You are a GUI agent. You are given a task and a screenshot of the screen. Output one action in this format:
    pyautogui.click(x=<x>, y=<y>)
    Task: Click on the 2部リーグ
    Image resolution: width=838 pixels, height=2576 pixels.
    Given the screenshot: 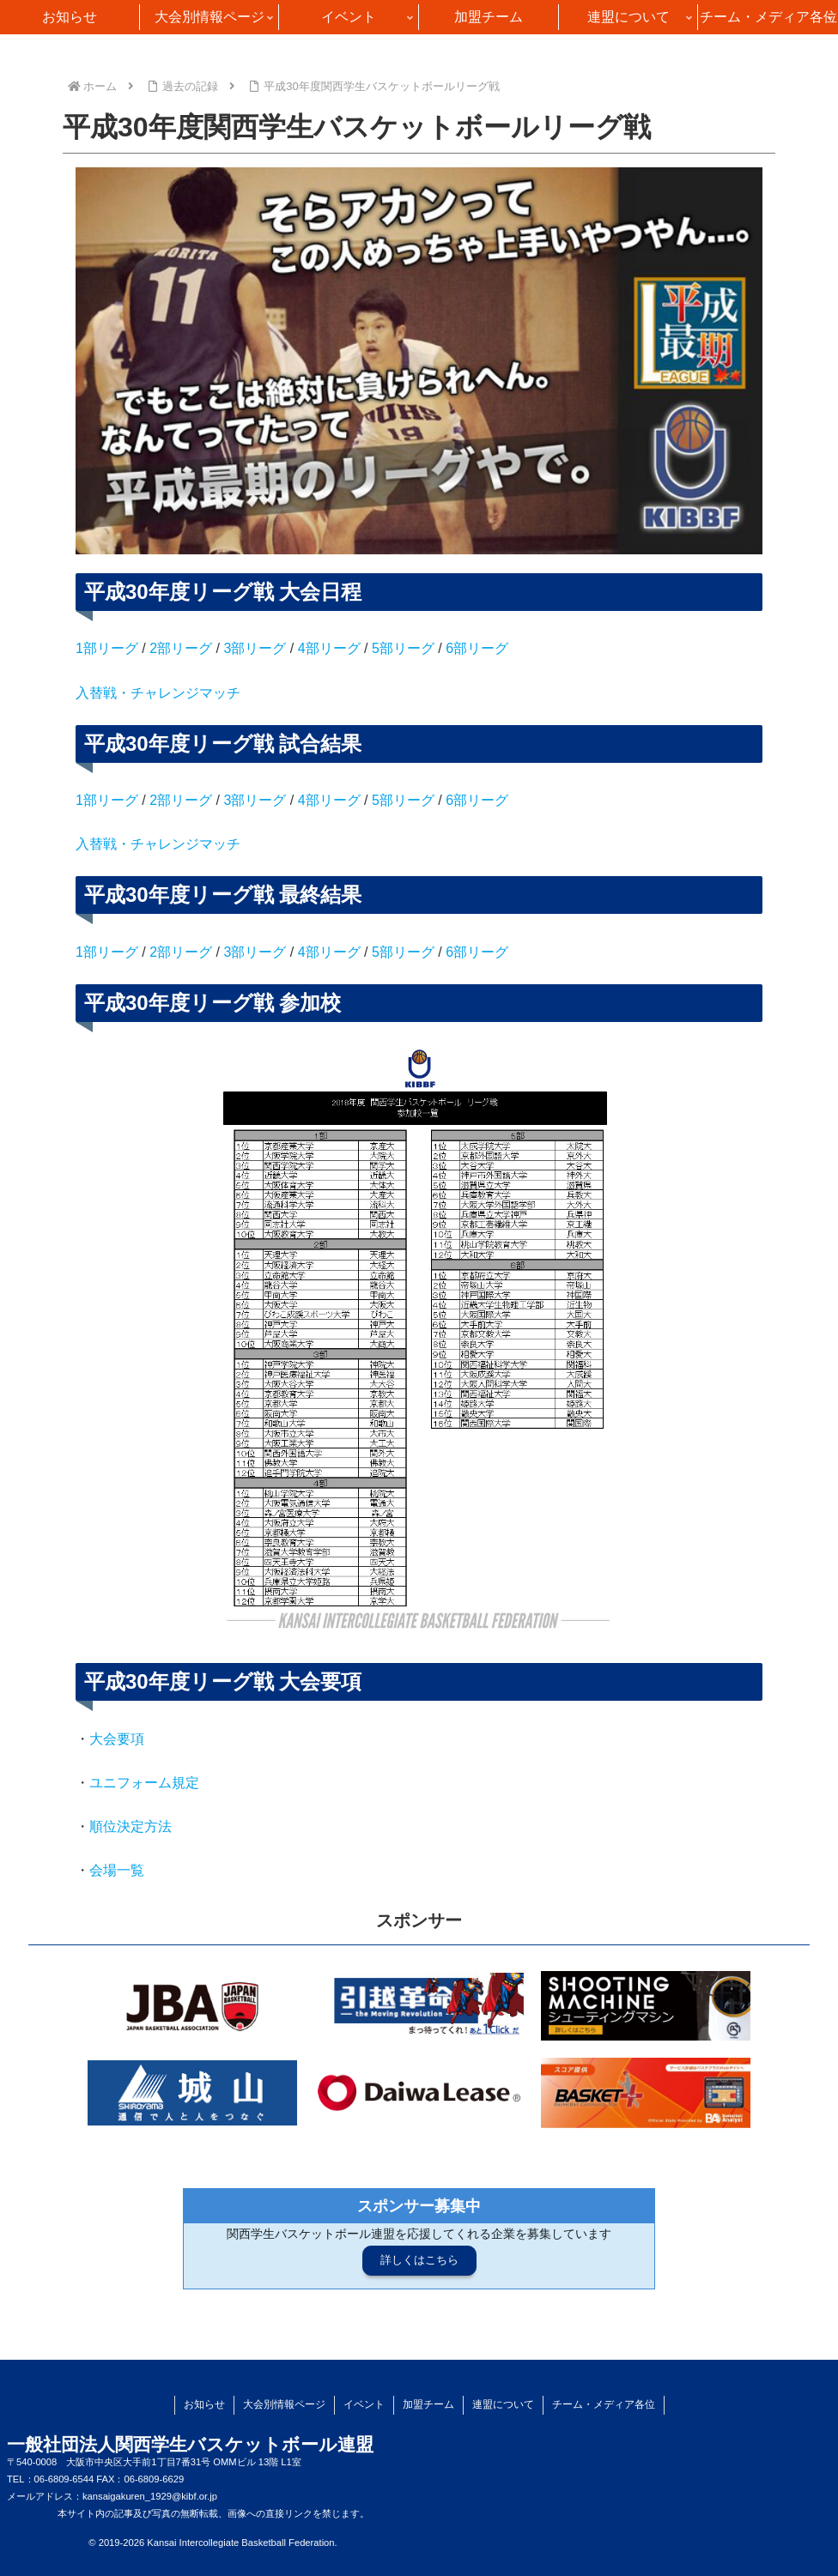 What is the action you would take?
    pyautogui.click(x=180, y=648)
    